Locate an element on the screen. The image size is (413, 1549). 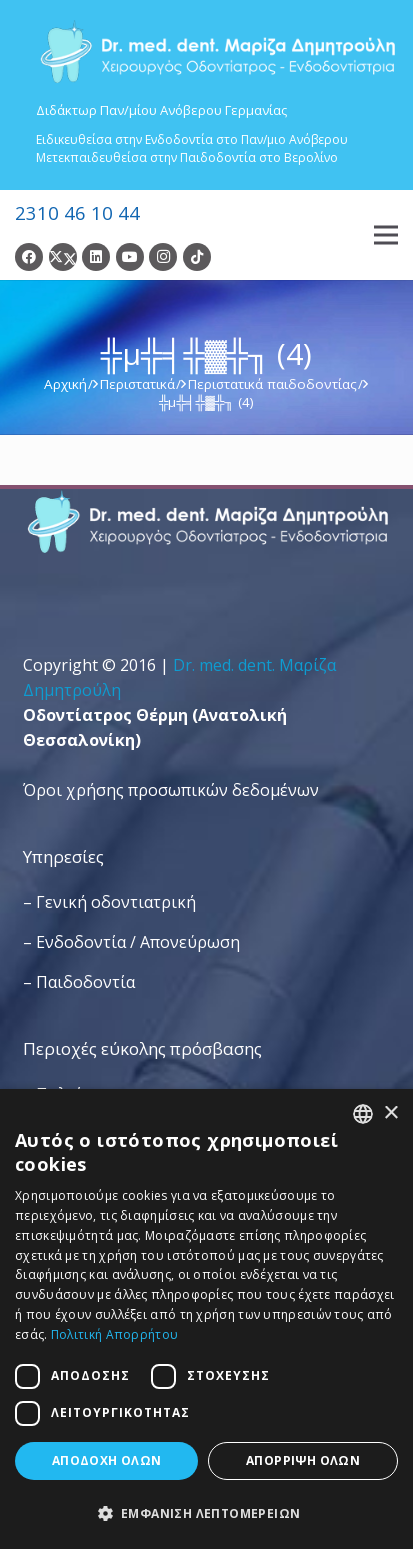
– Ενδοδοντία / Απονεύρωση is located at coordinates (131, 942).